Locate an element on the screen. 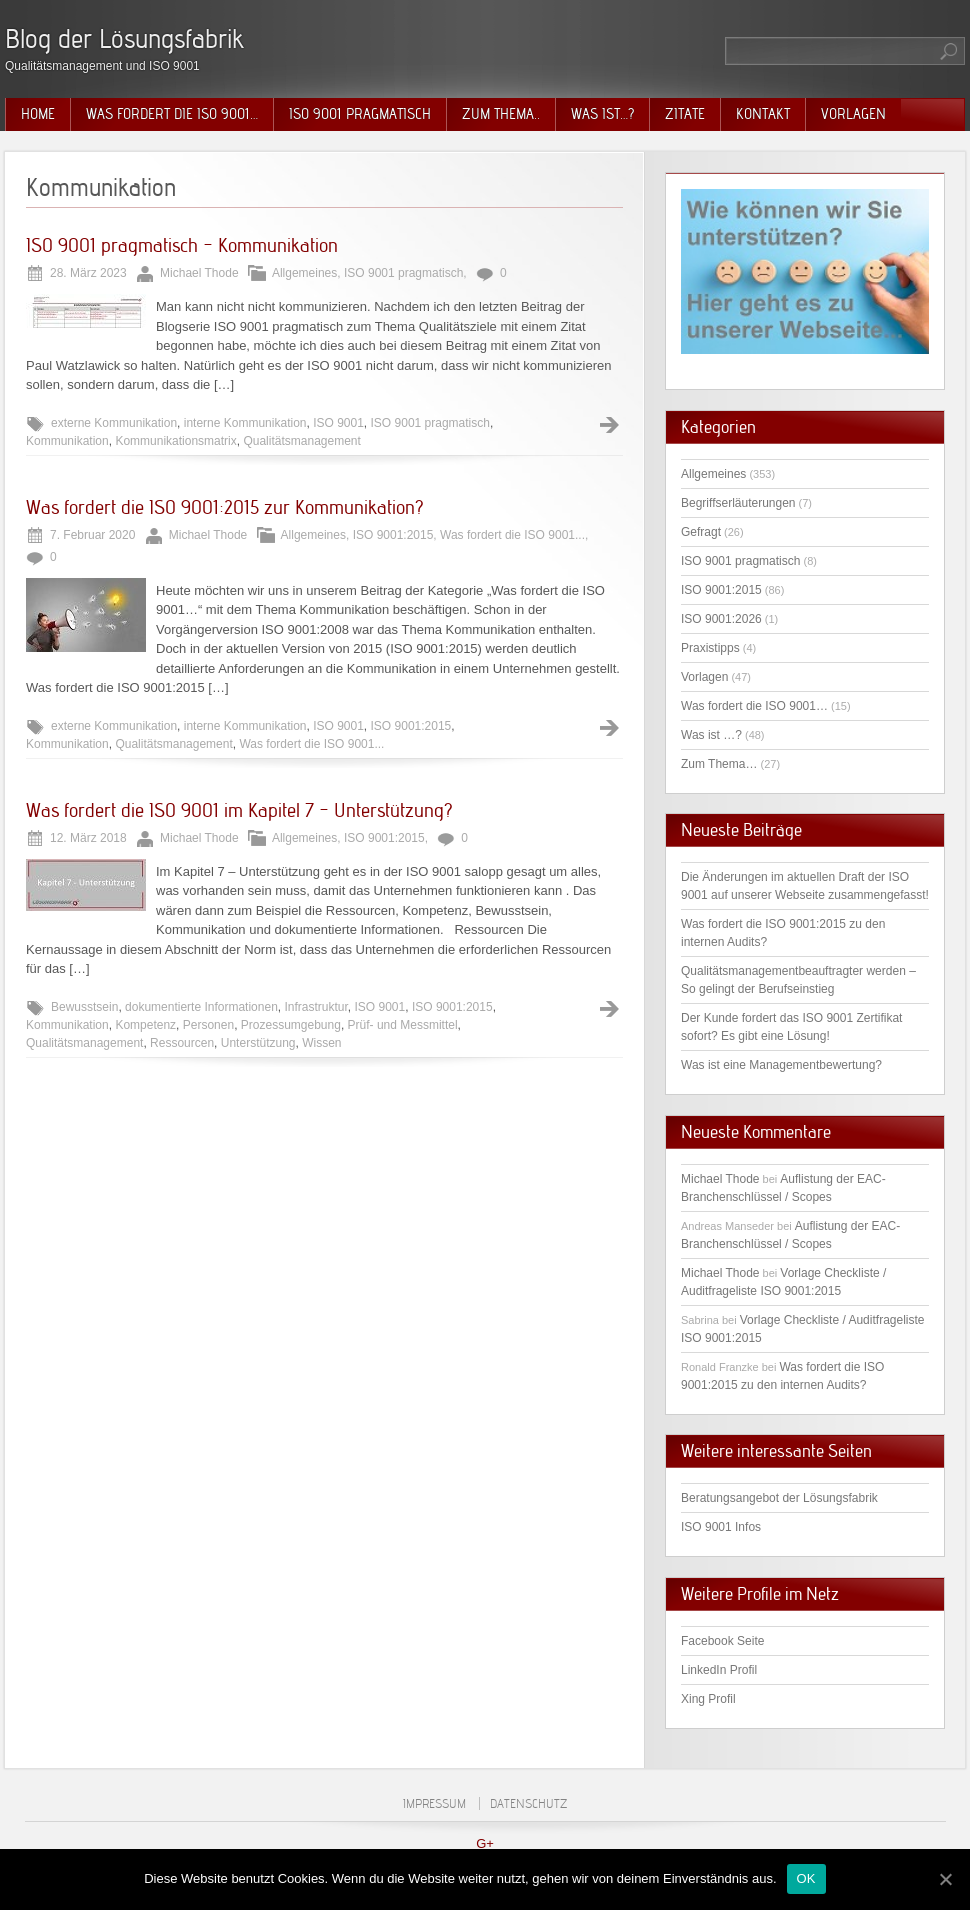  interne Kommunikation is located at coordinates (245, 423).